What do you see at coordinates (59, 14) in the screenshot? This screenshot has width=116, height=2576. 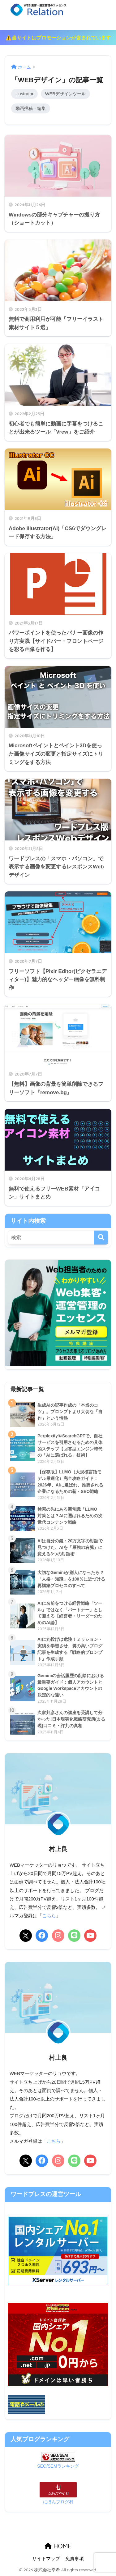 I see `リレーション` at bounding box center [59, 14].